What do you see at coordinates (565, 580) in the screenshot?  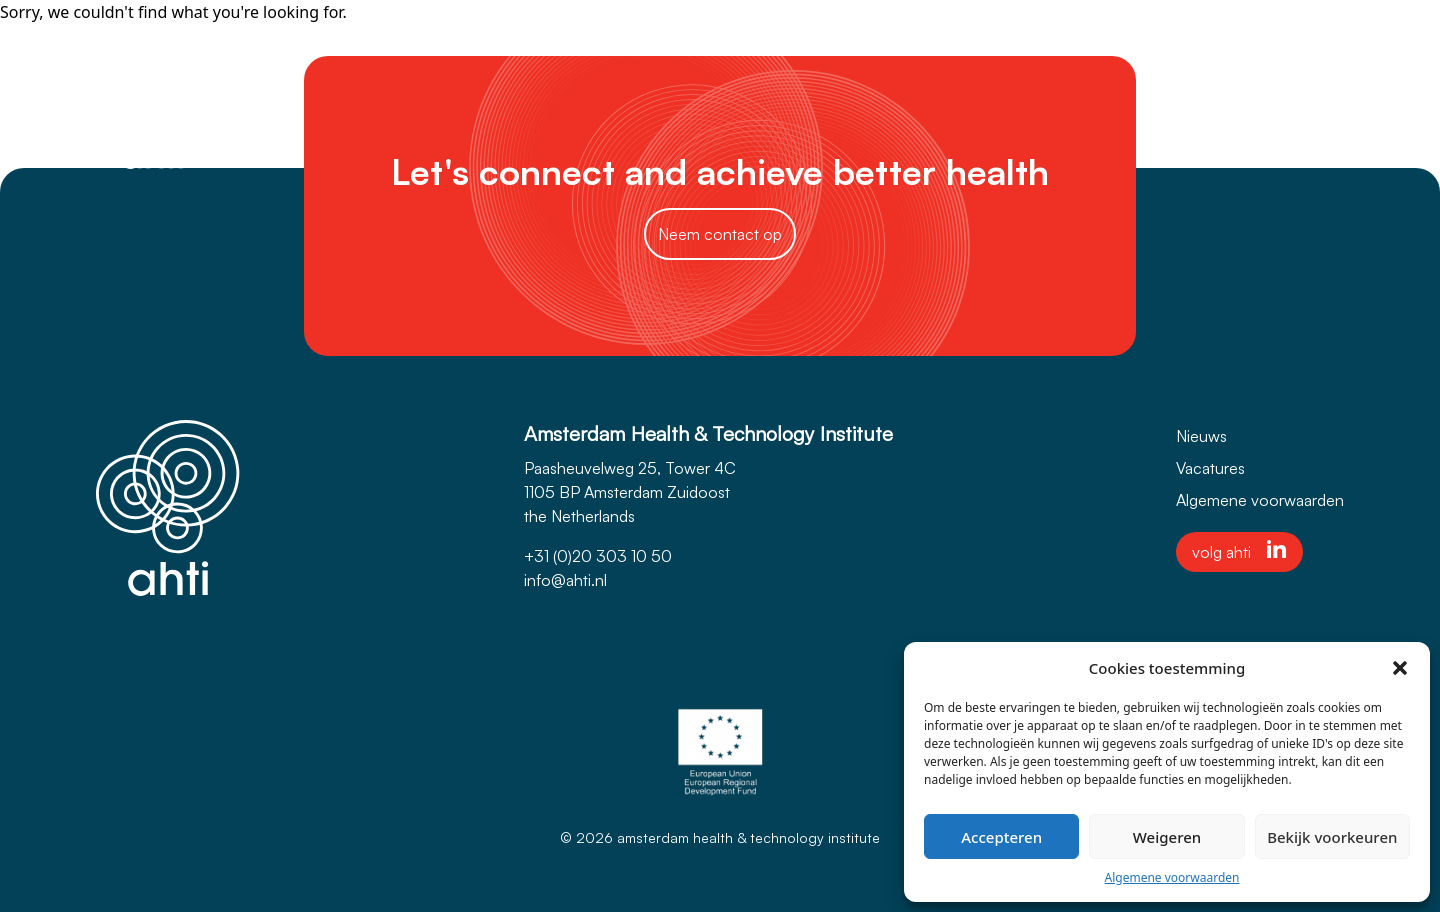 I see `info@ahti.nl` at bounding box center [565, 580].